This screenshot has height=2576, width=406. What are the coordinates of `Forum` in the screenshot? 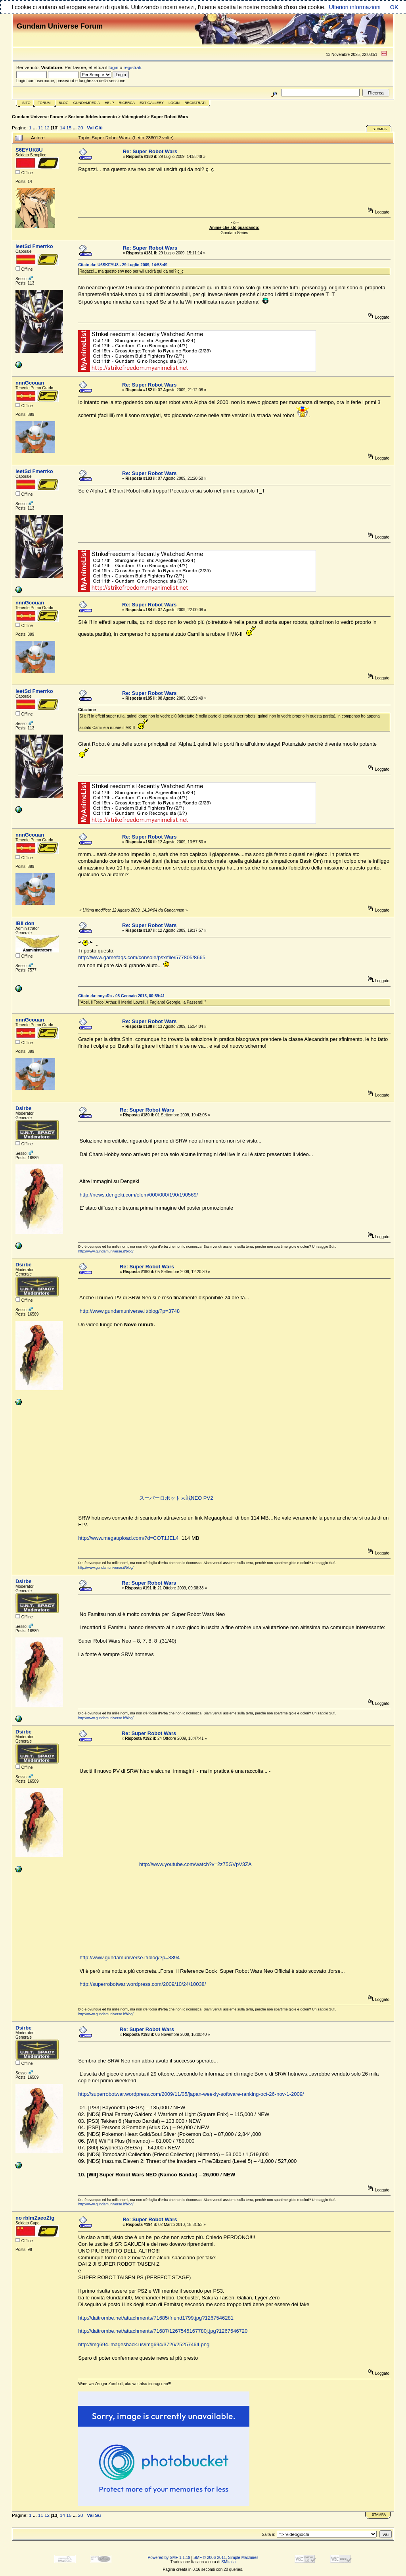 It's located at (44, 103).